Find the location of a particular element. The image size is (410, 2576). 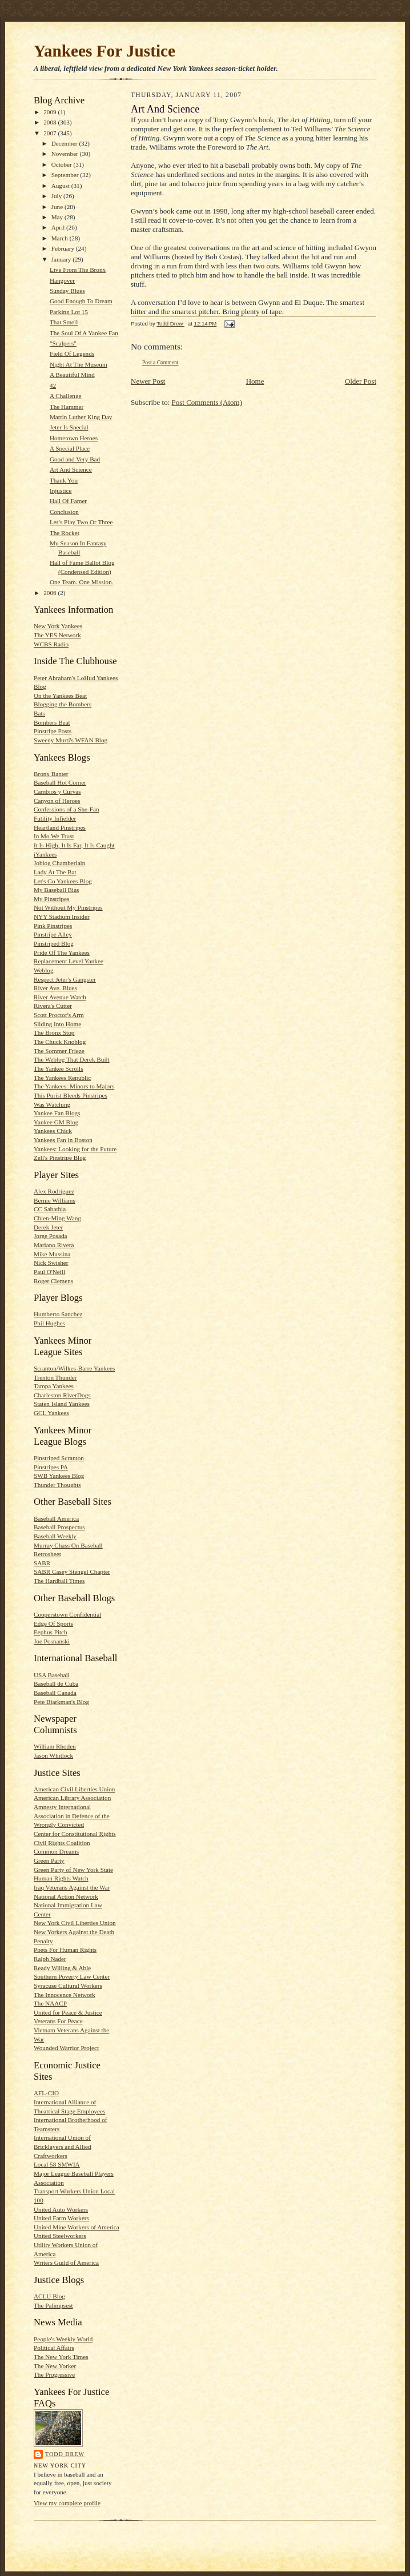

New York Yankees is located at coordinates (58, 625).